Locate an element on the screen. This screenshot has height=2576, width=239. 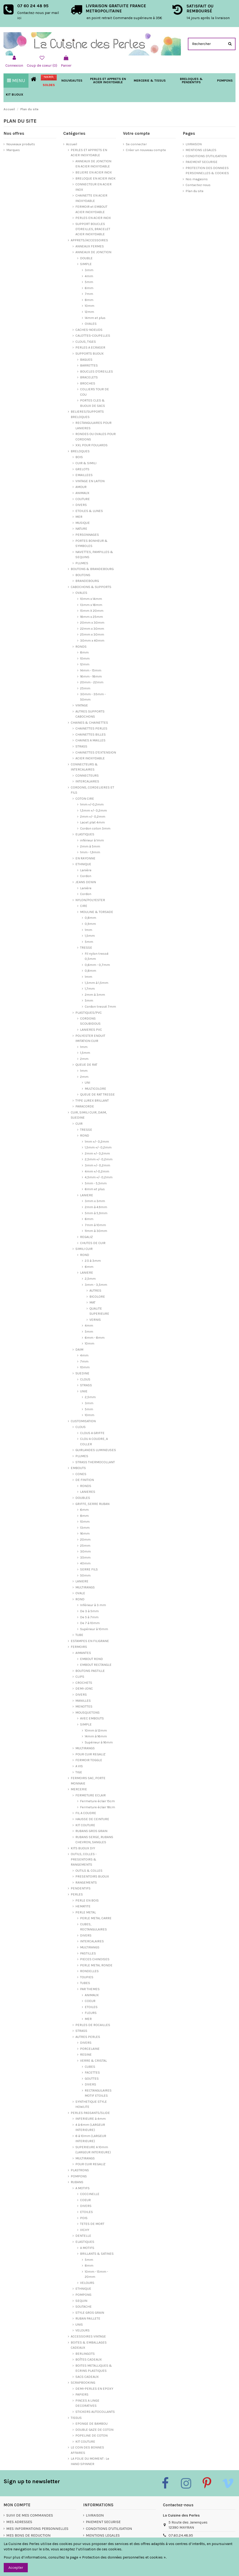
PERLES is located at coordinates (77, 1894).